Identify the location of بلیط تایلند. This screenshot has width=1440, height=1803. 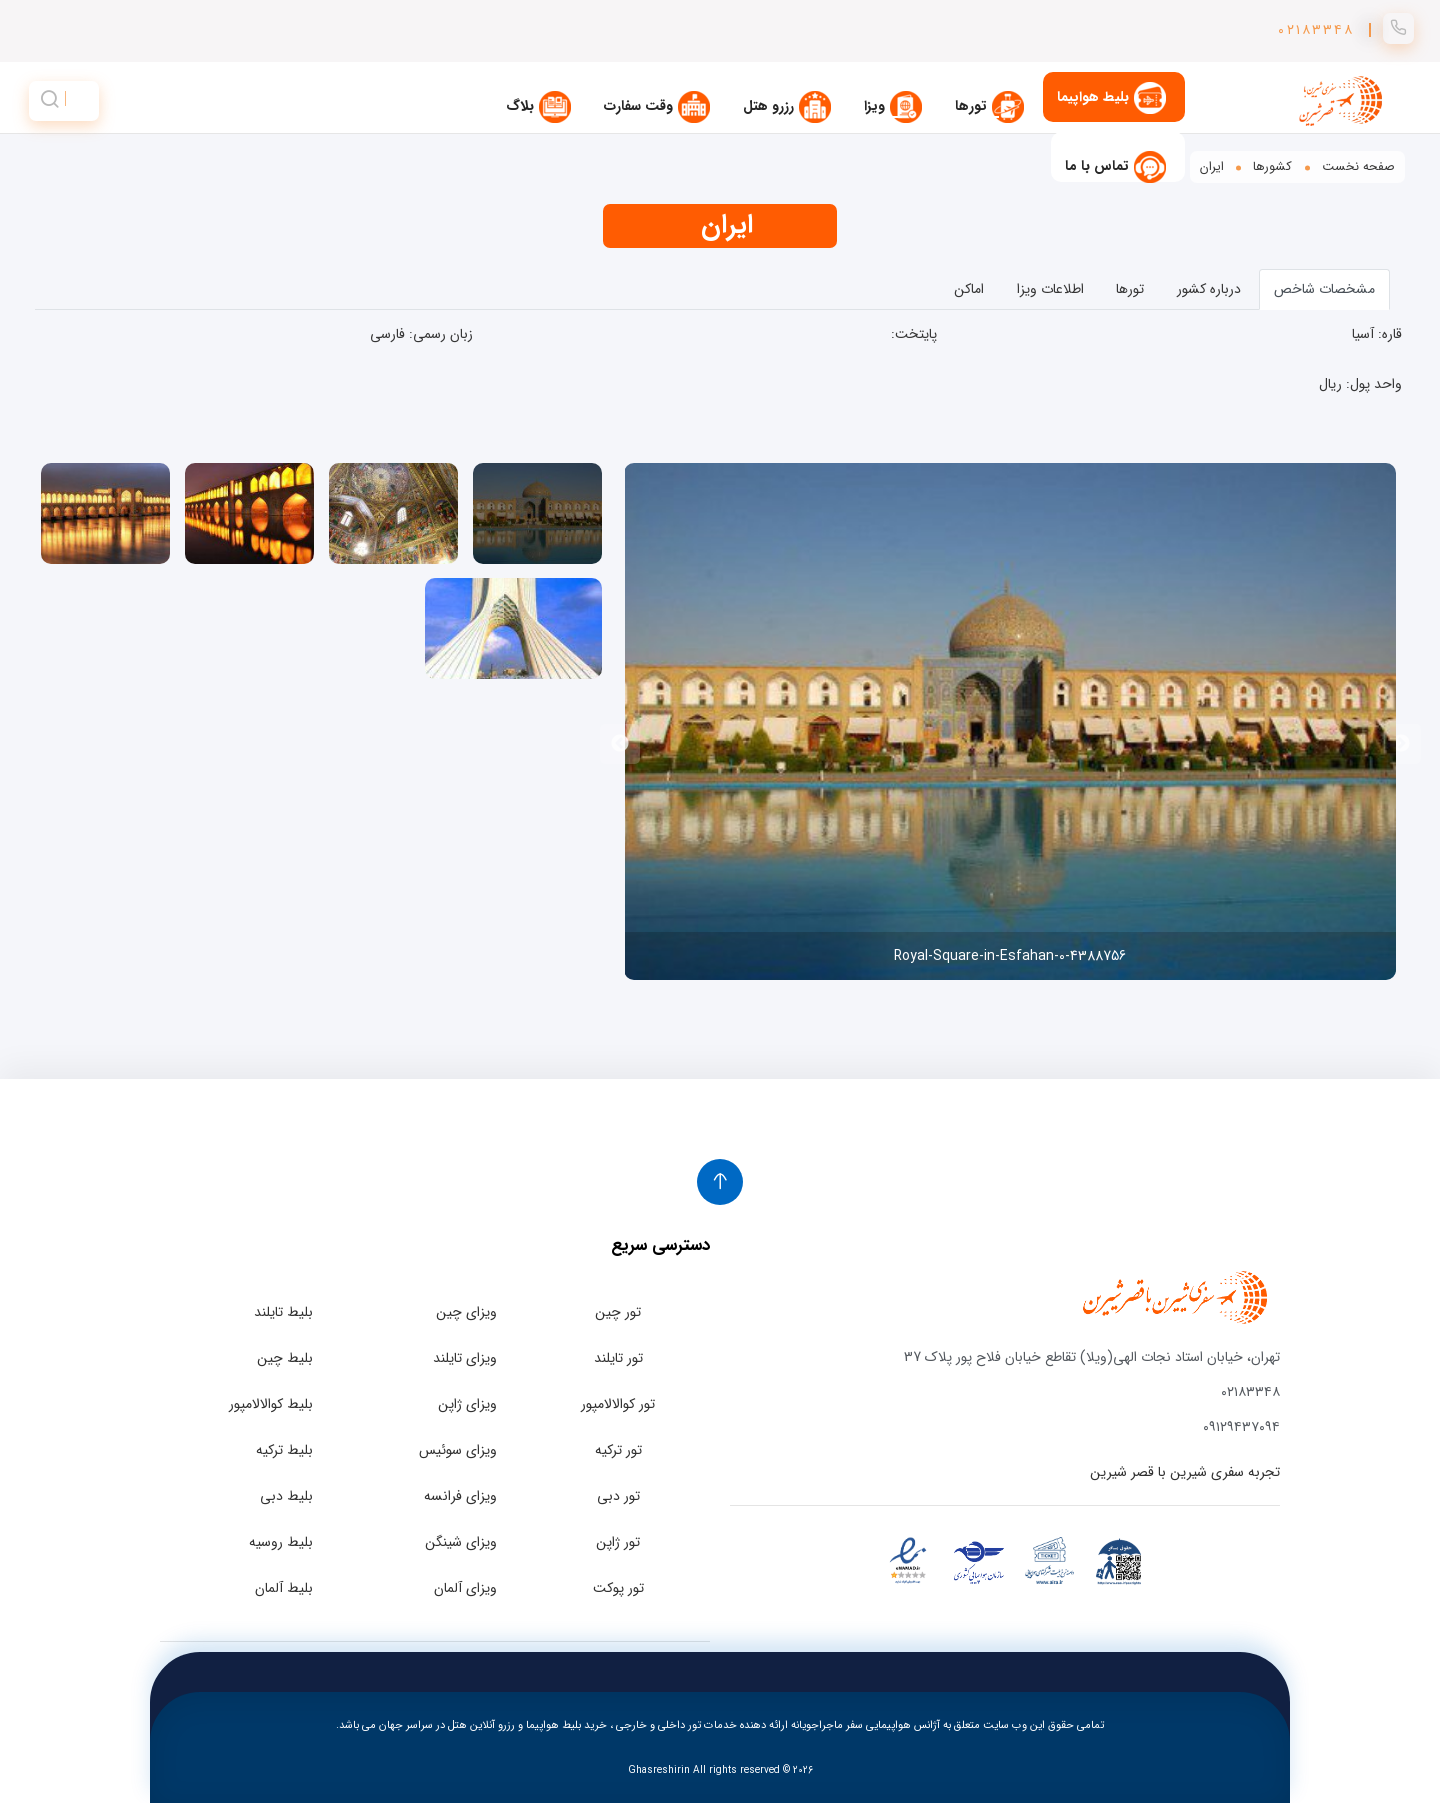
(283, 1312).